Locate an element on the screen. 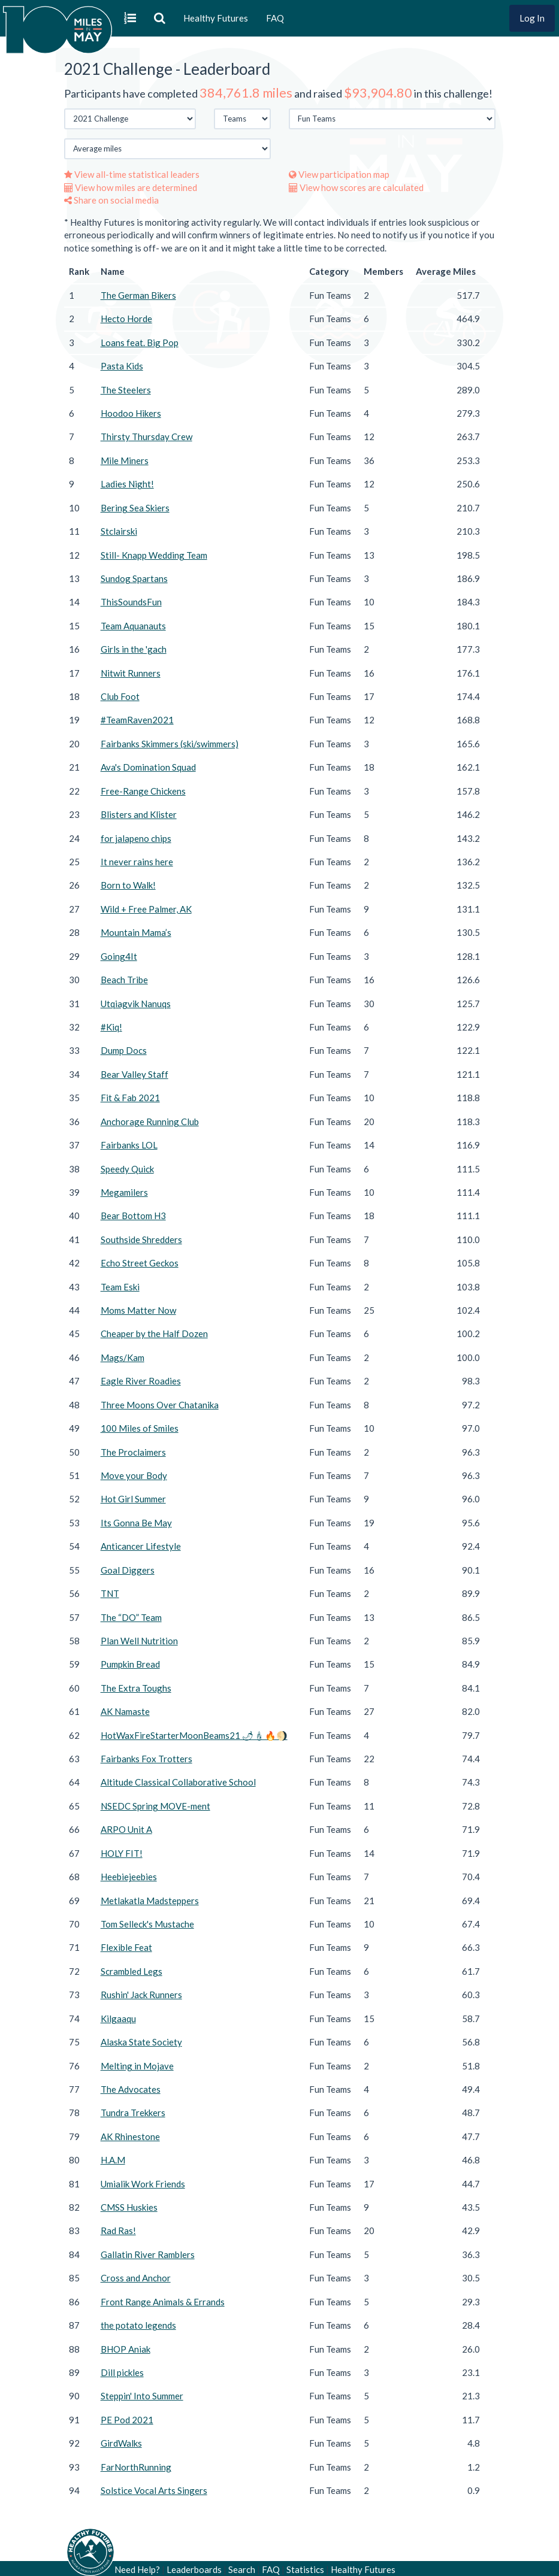  Ladies Night! is located at coordinates (127, 483).